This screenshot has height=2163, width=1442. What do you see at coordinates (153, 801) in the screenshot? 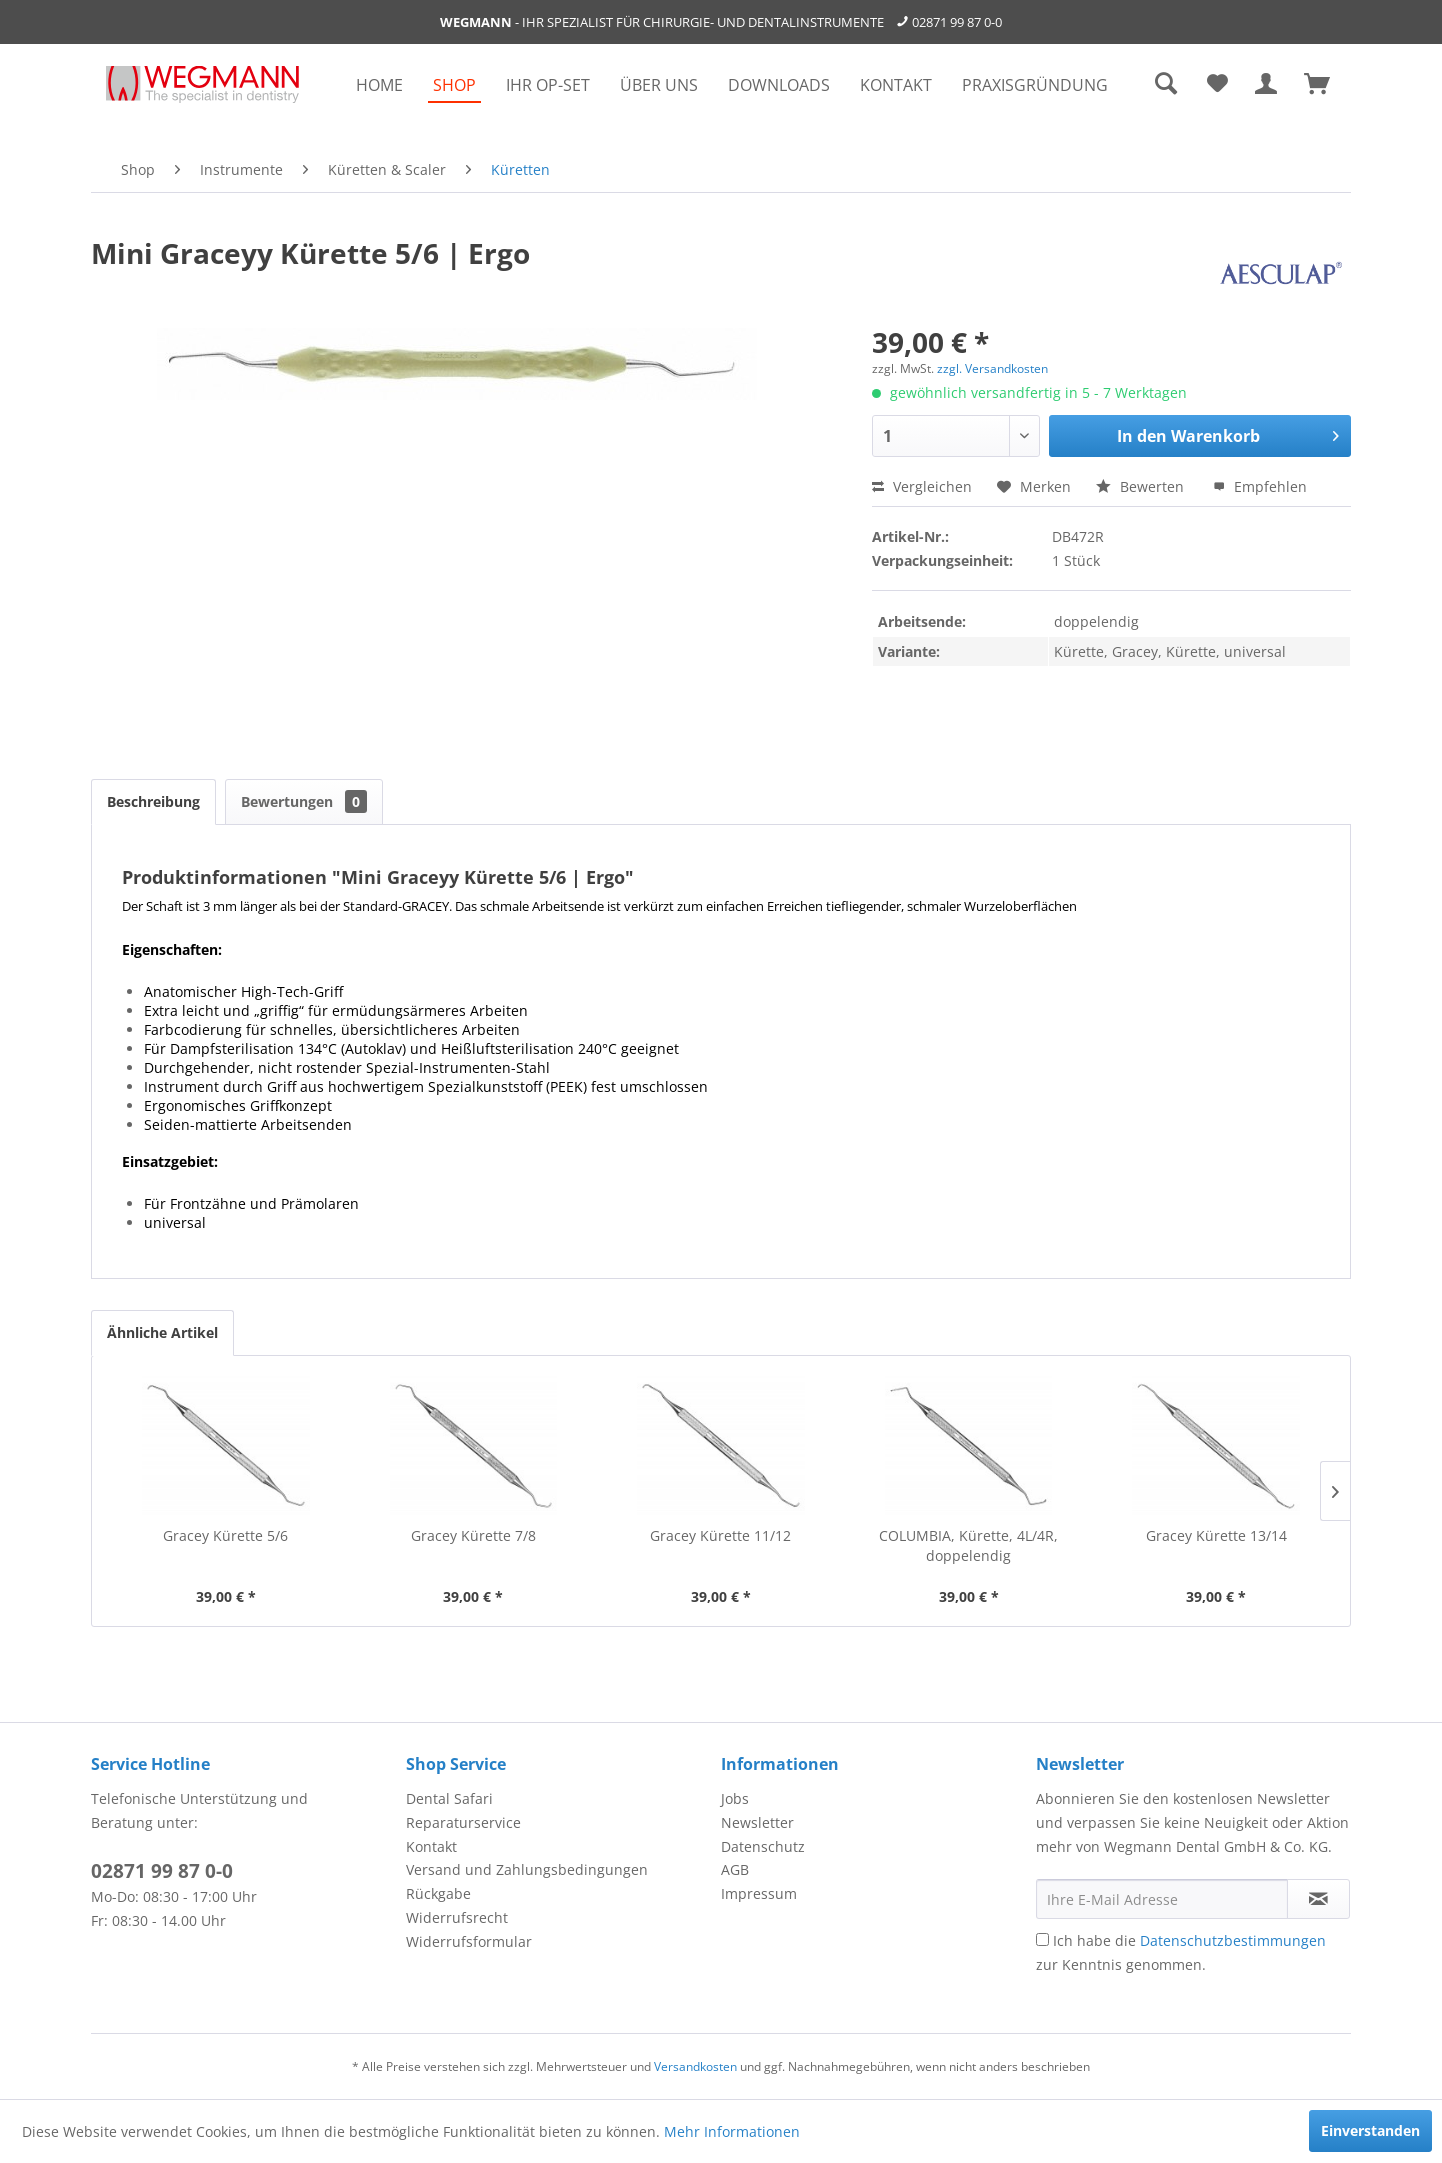
I see `Beschreibung` at bounding box center [153, 801].